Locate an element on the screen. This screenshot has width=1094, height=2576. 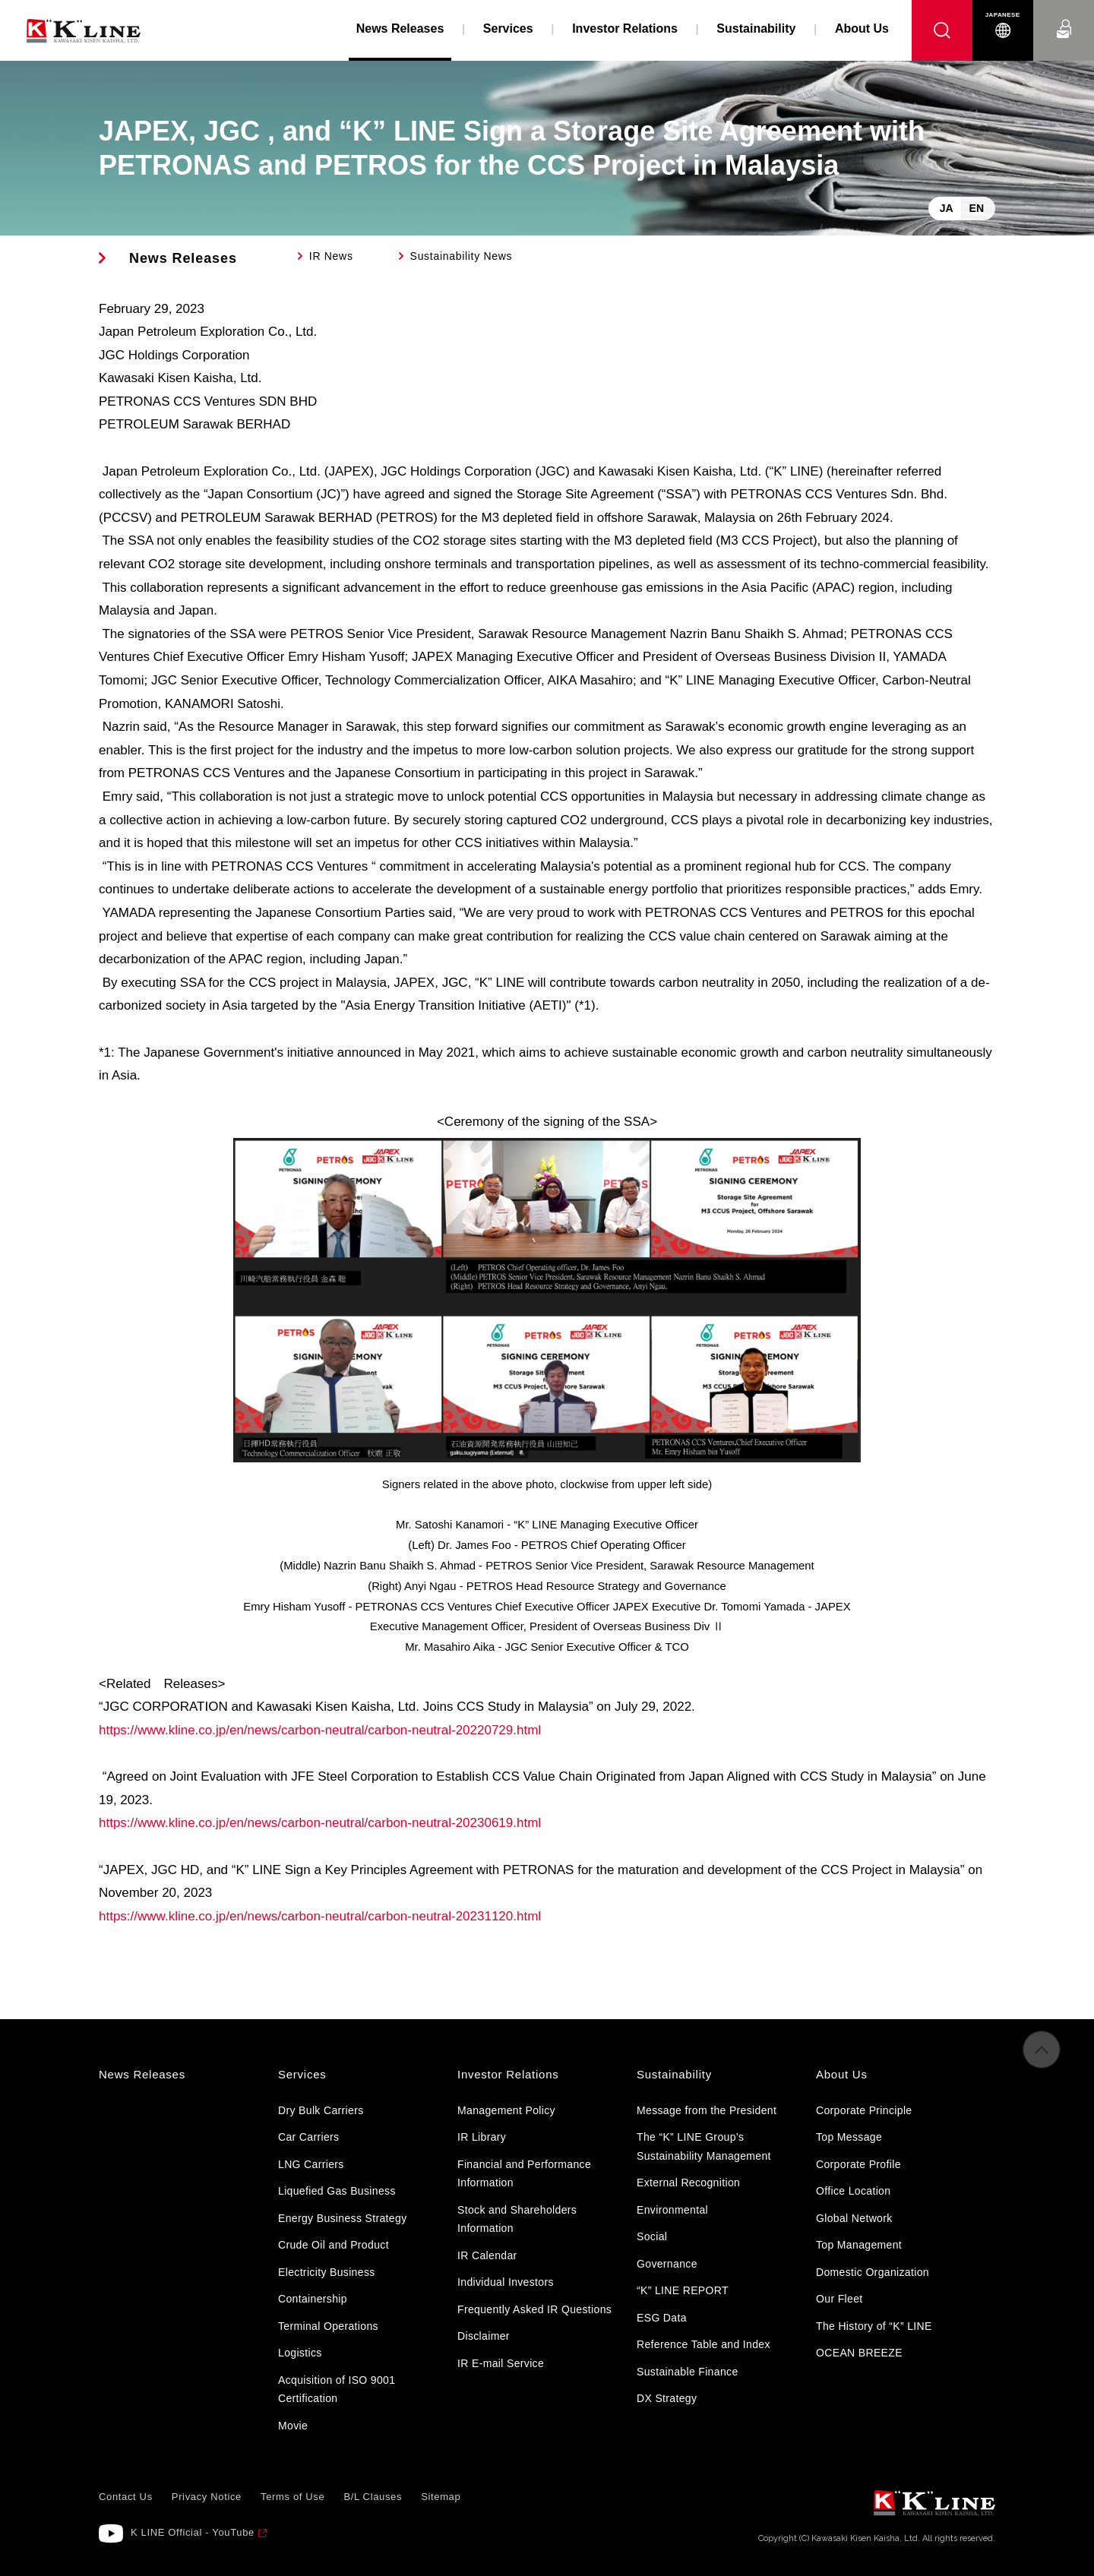
Top Management is located at coordinates (859, 2245).